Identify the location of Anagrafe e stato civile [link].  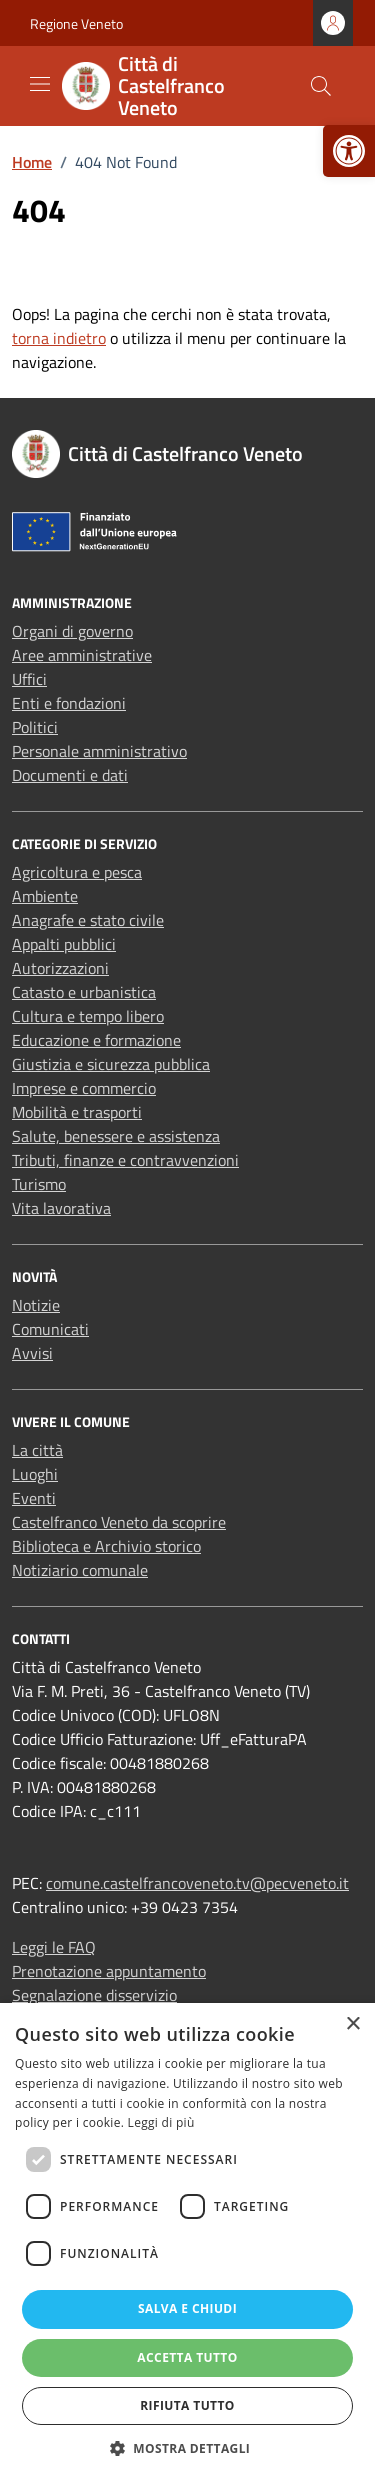
(88, 920).